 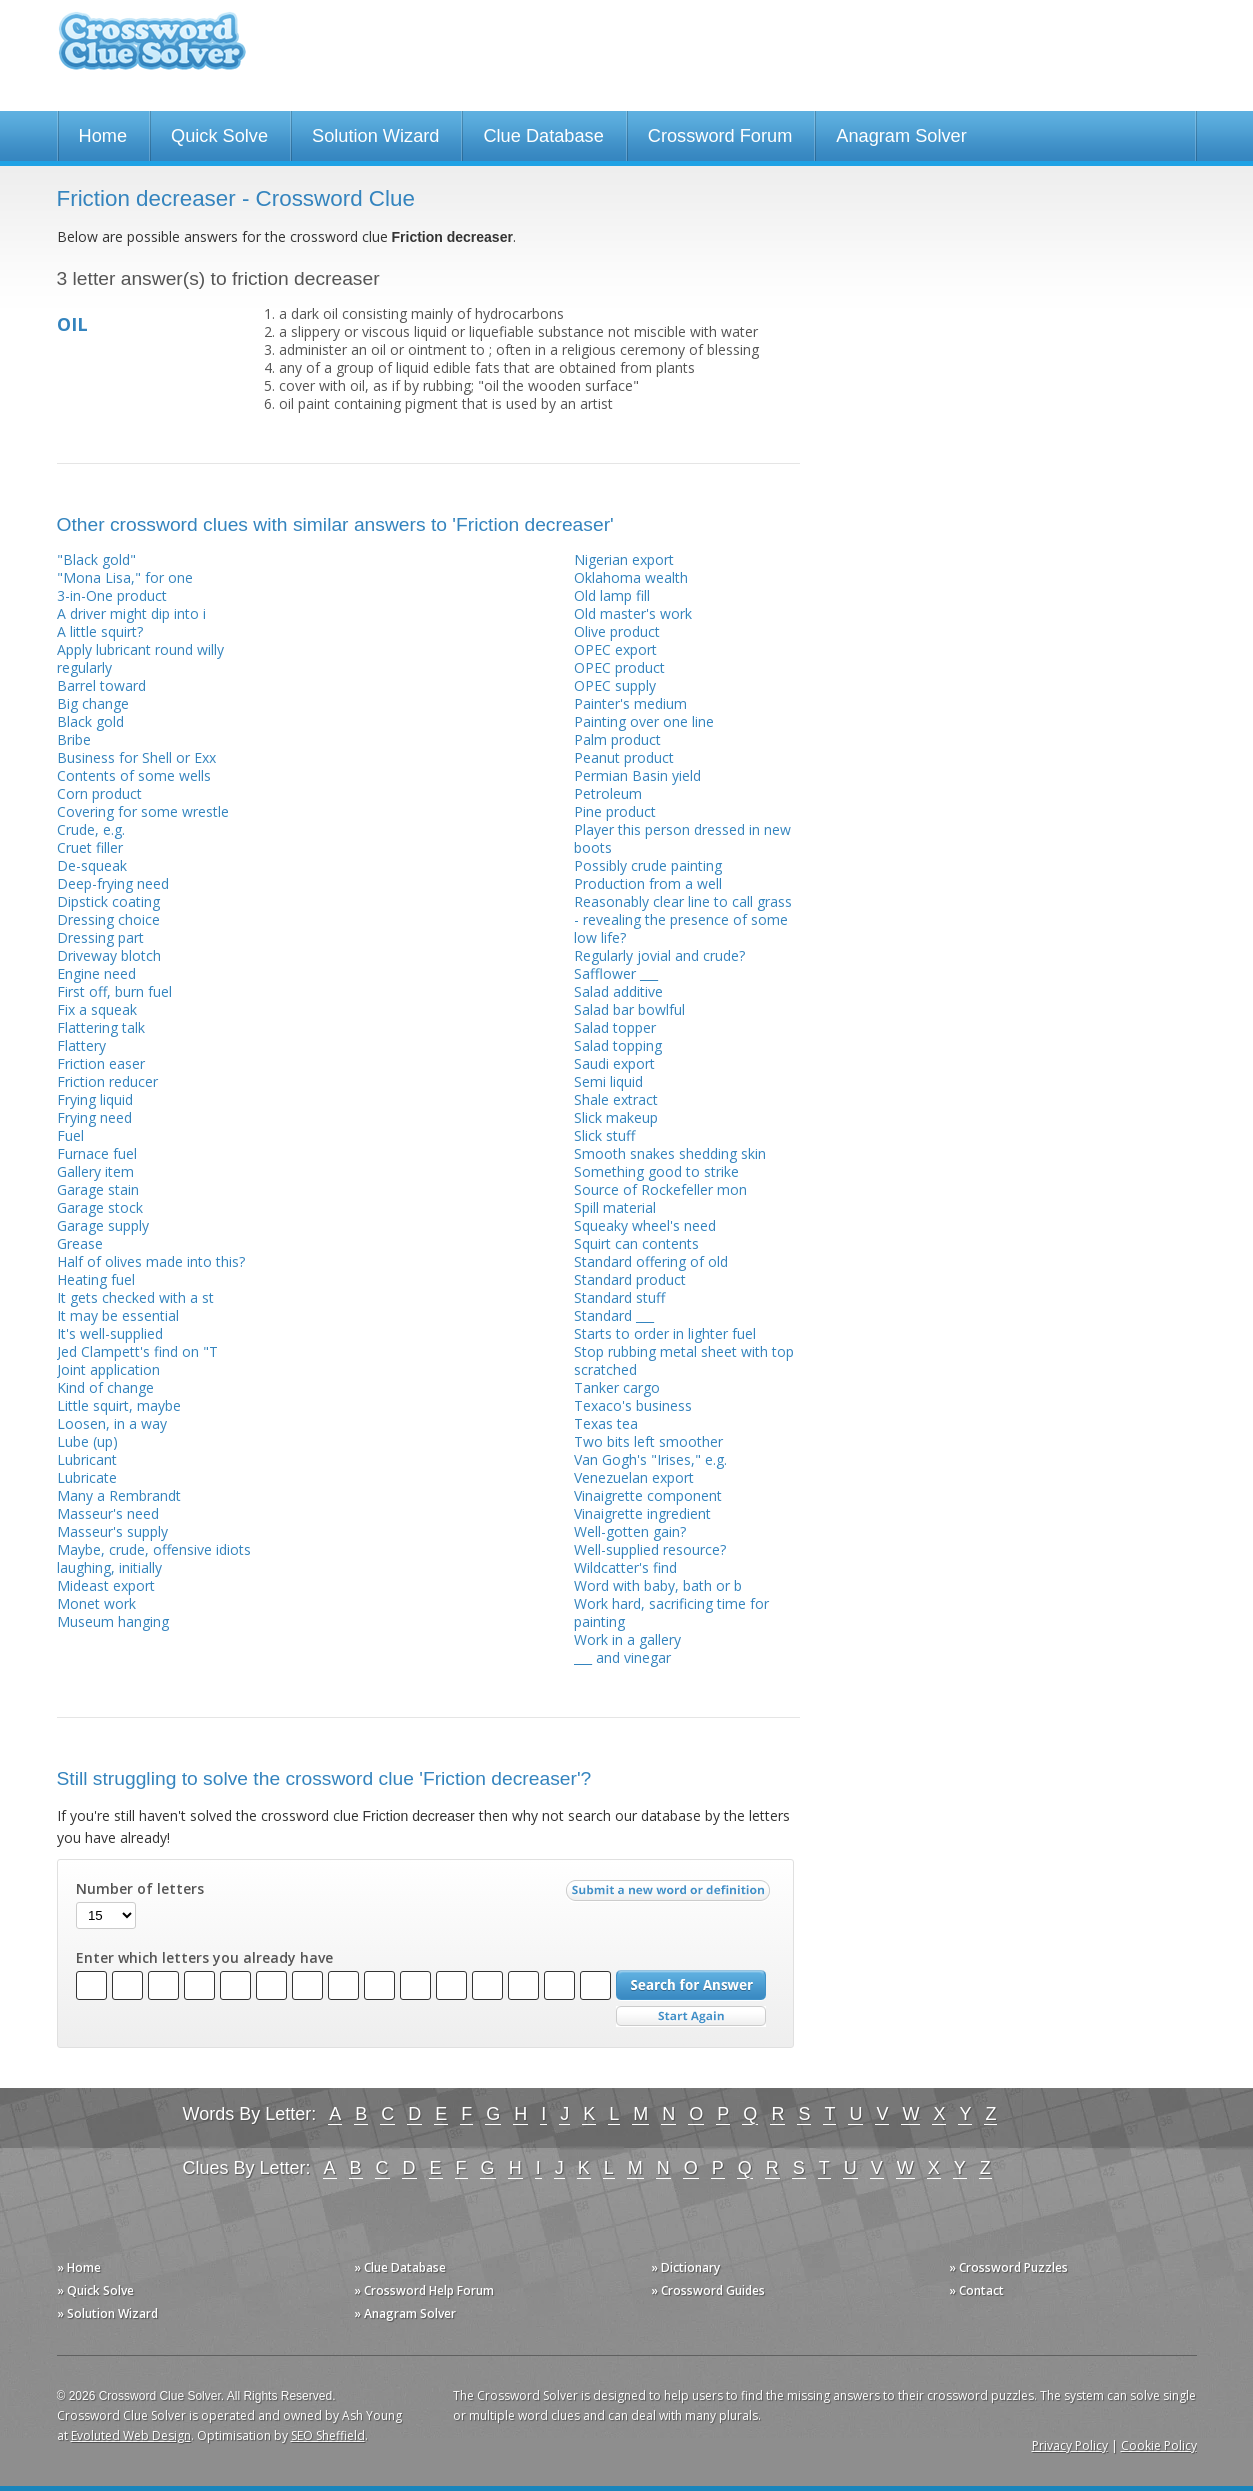 What do you see at coordinates (658, 1585) in the screenshot?
I see `Word with baby, bath or b` at bounding box center [658, 1585].